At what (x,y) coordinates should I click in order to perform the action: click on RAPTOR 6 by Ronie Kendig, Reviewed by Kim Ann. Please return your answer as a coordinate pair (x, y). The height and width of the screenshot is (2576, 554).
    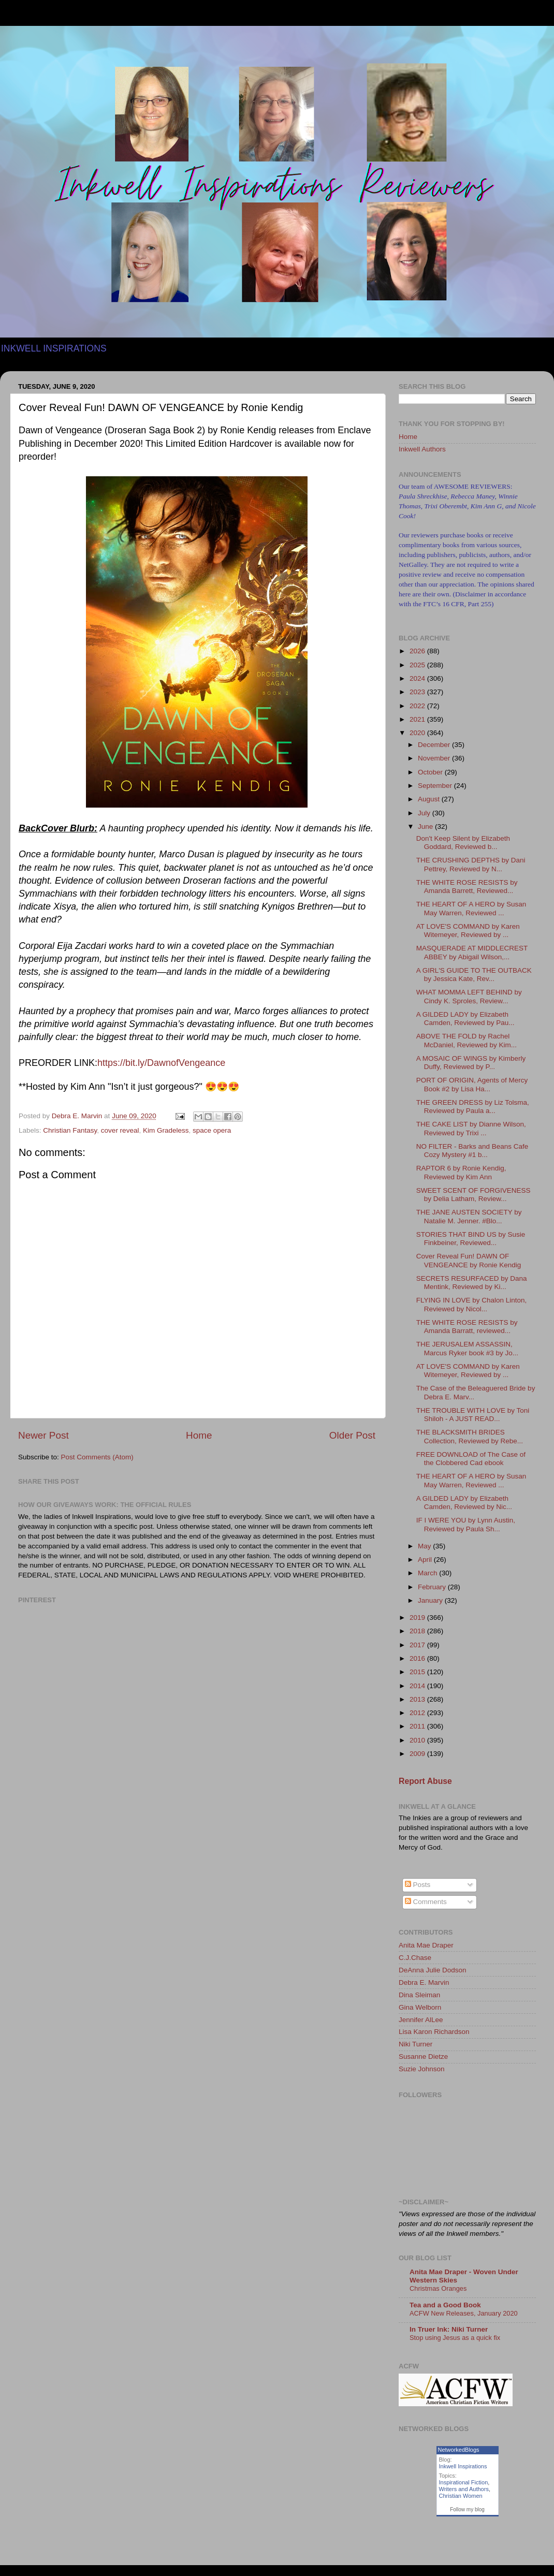
    Looking at the image, I should click on (461, 1172).